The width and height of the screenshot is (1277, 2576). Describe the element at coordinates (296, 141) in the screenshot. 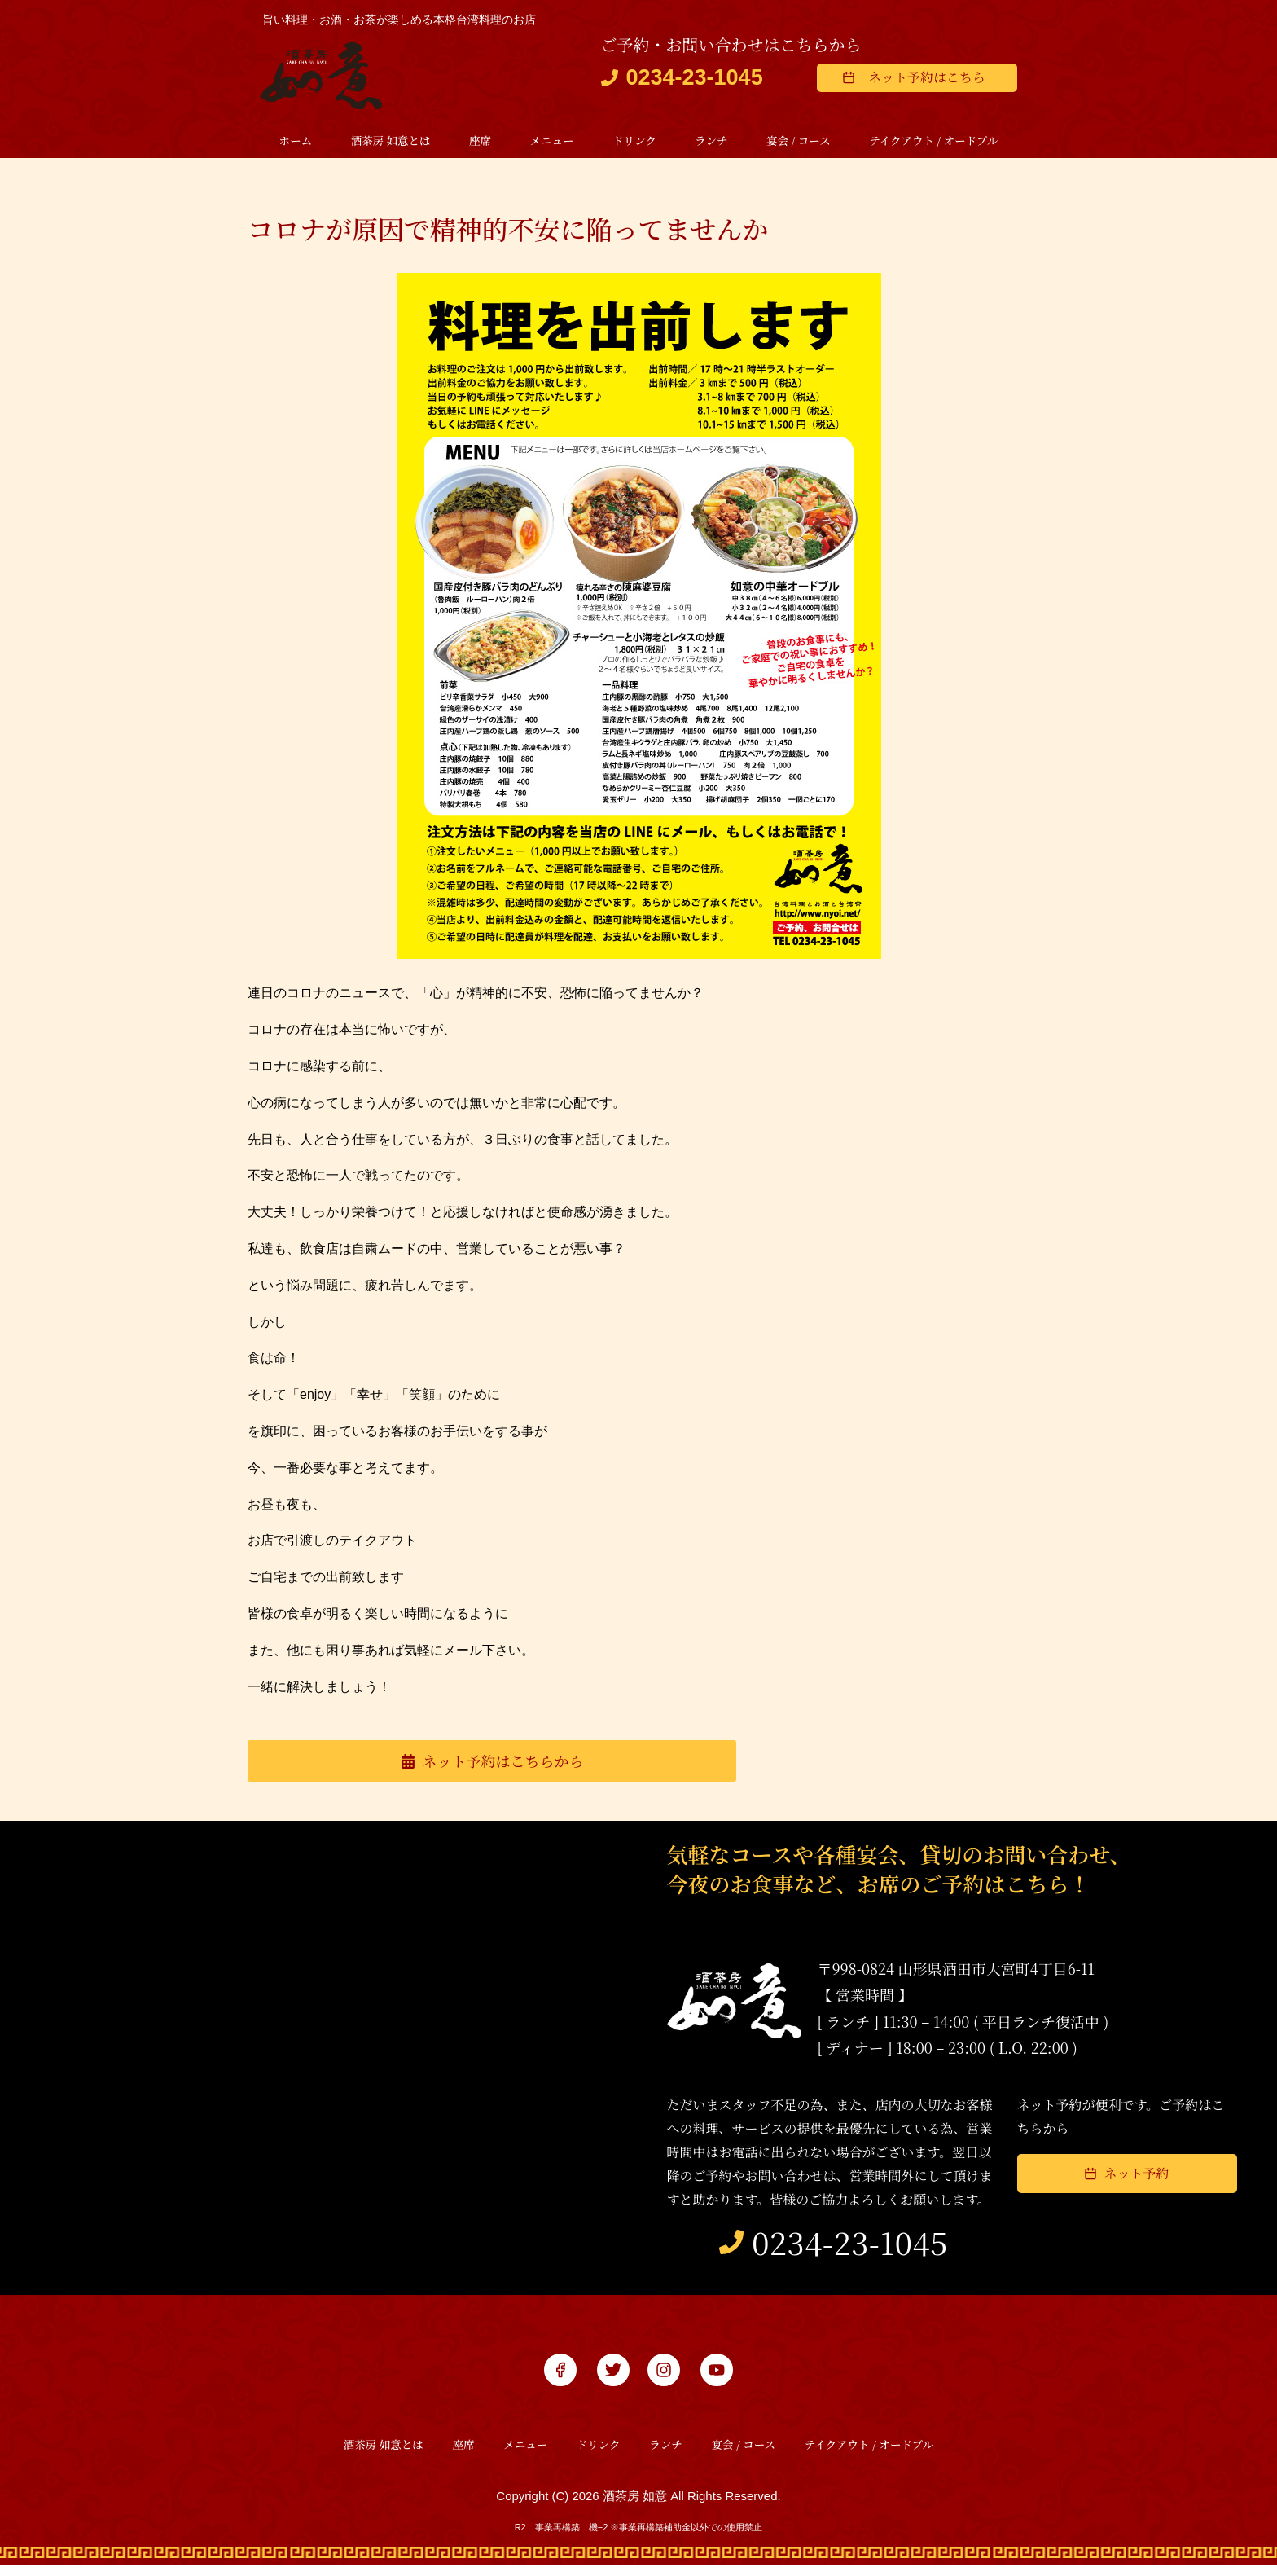

I see `ホーム` at that location.